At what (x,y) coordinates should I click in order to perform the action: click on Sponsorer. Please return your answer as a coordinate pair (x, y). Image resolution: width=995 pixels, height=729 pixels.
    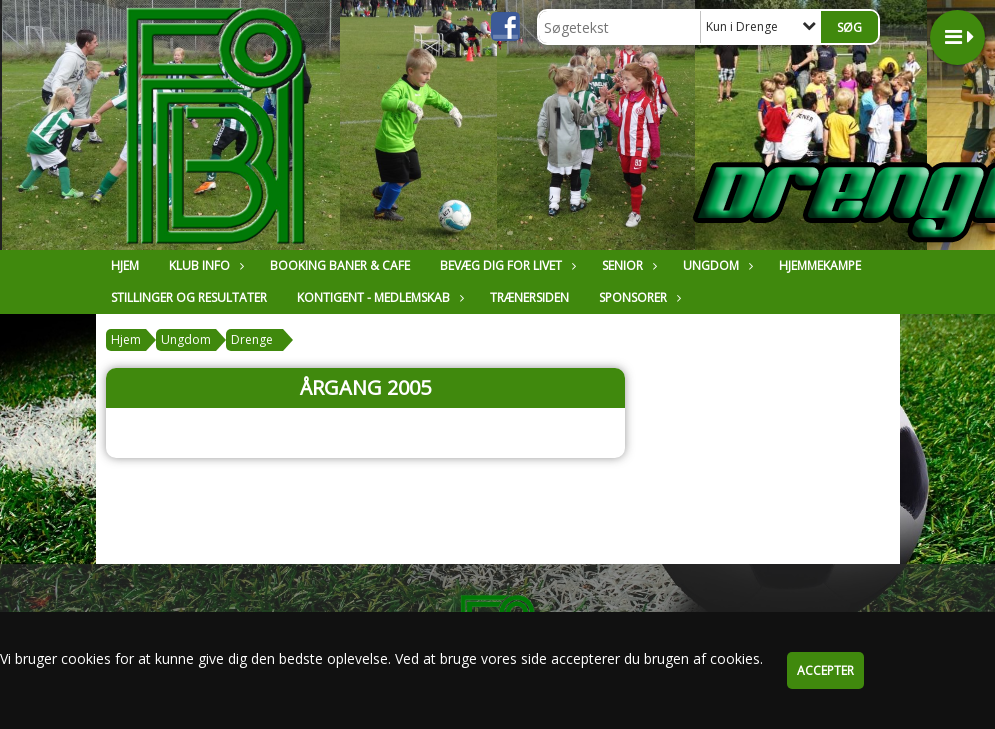
    Looking at the image, I should click on (638, 297).